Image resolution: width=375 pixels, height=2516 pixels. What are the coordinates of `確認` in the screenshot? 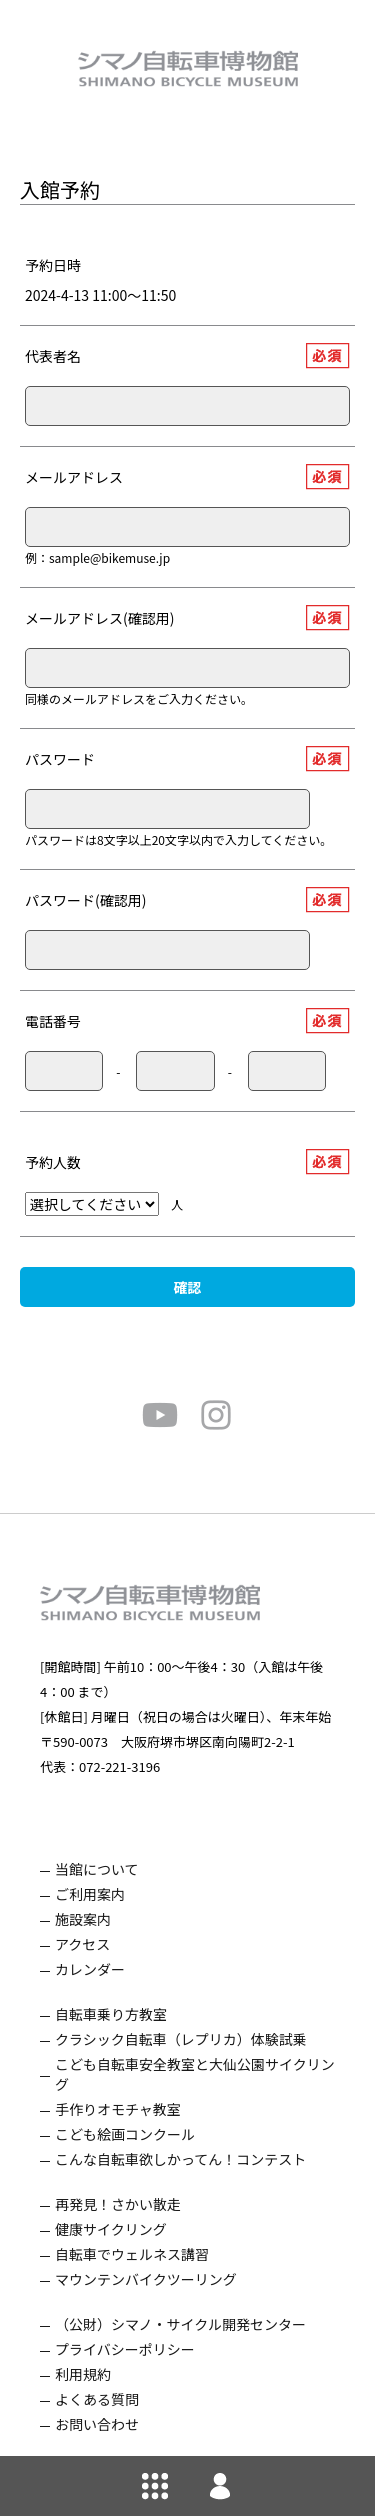 It's located at (188, 1287).